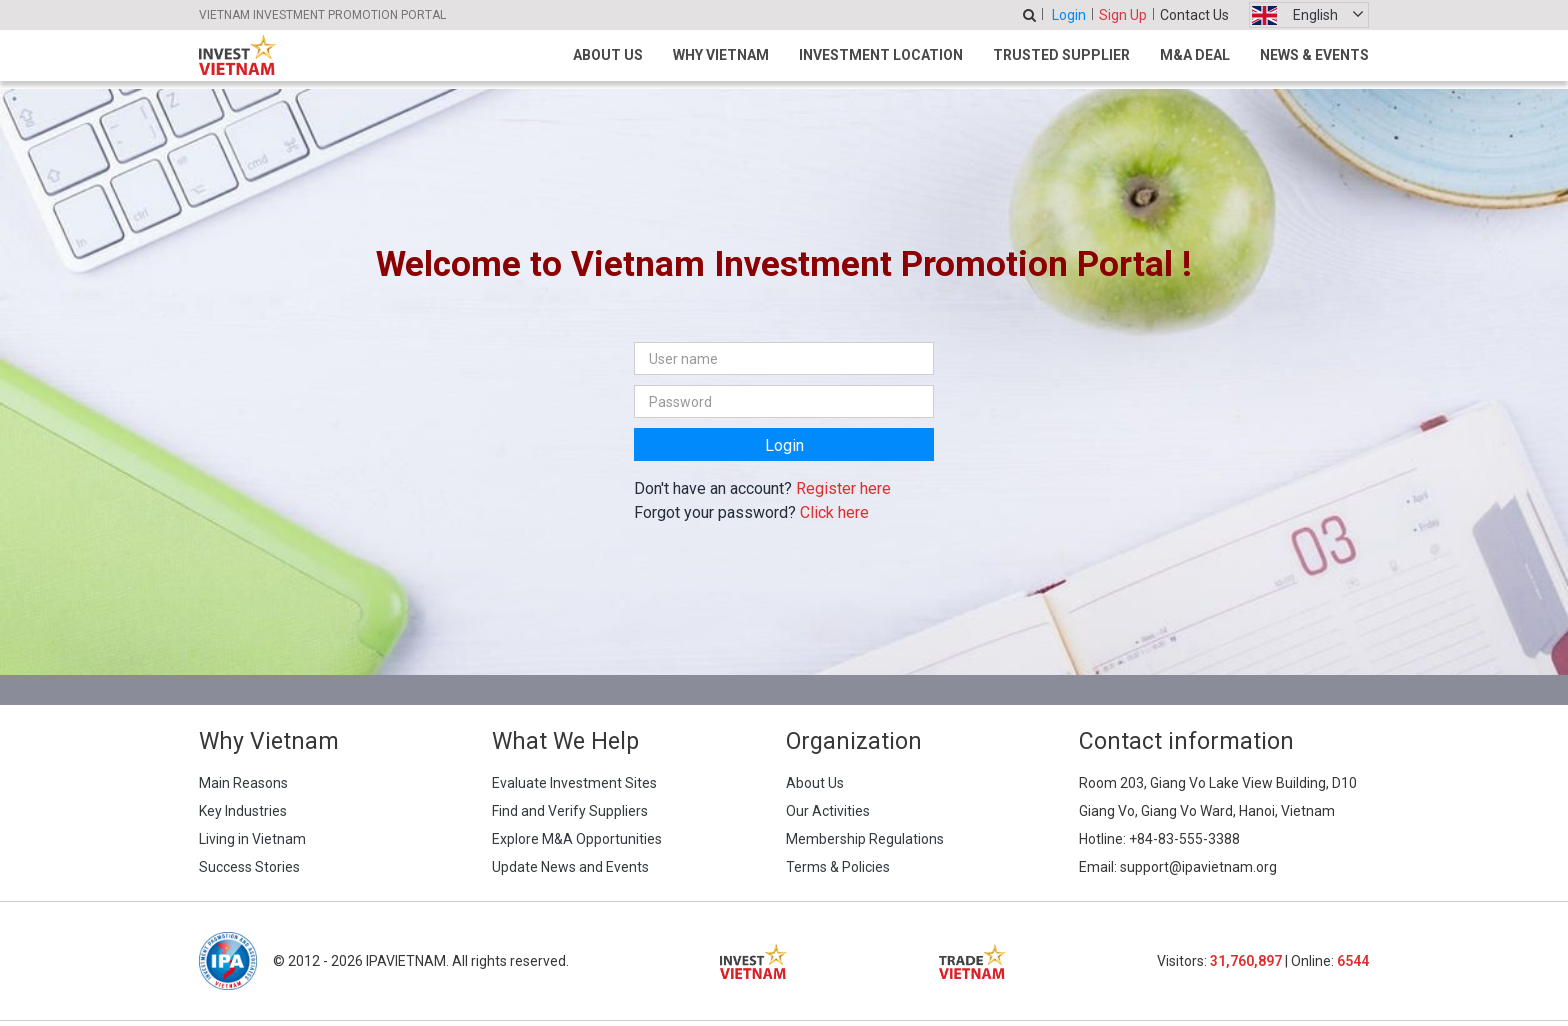 This screenshot has height=1026, width=1568. I want to click on Update News and Events, so click(570, 867).